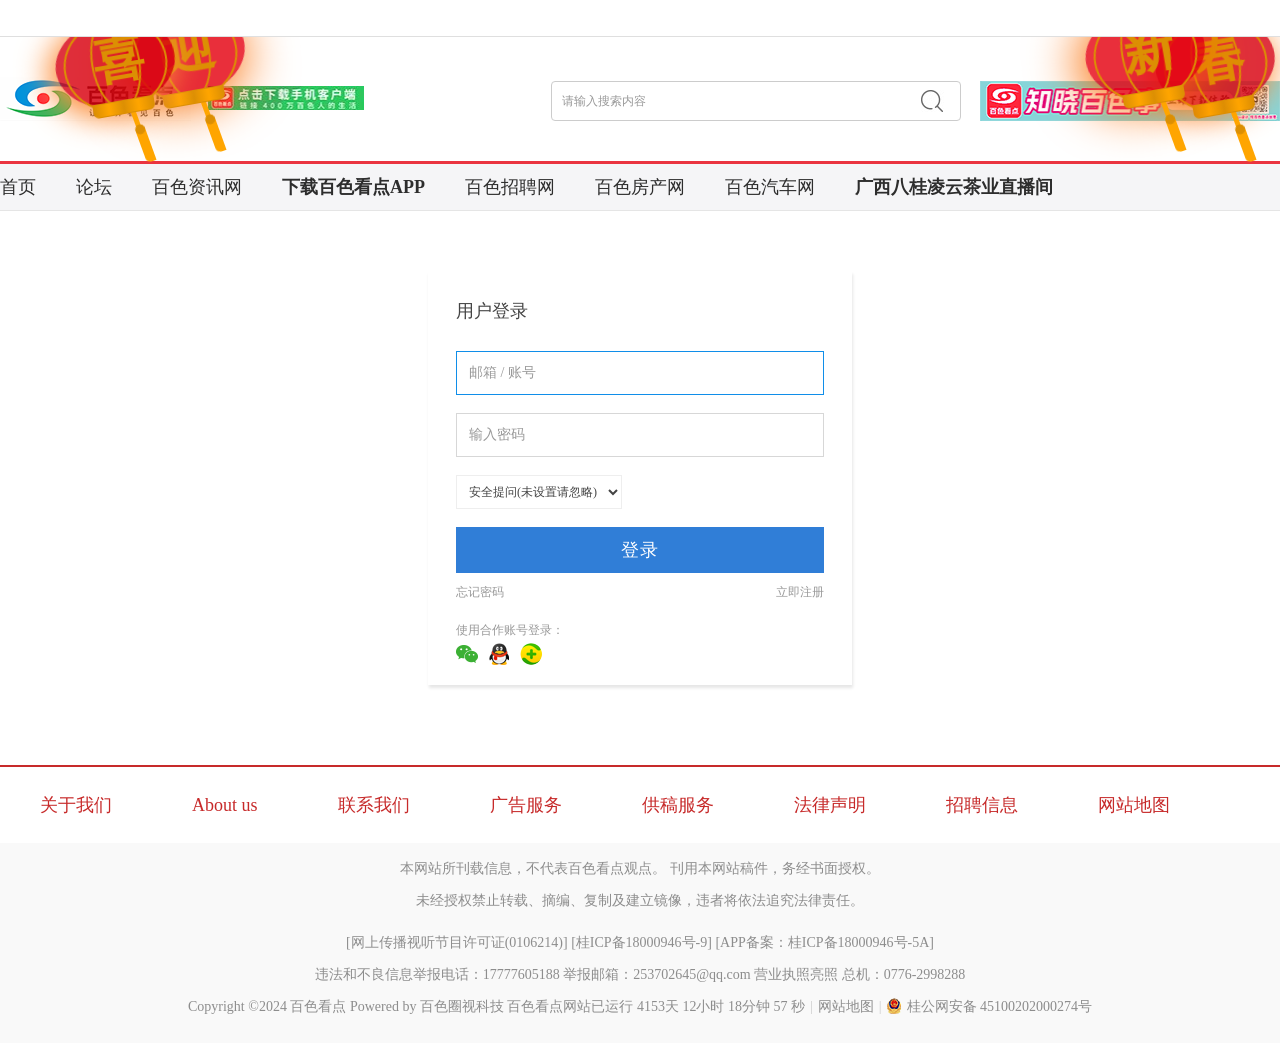  What do you see at coordinates (1134, 805) in the screenshot?
I see `网站地图` at bounding box center [1134, 805].